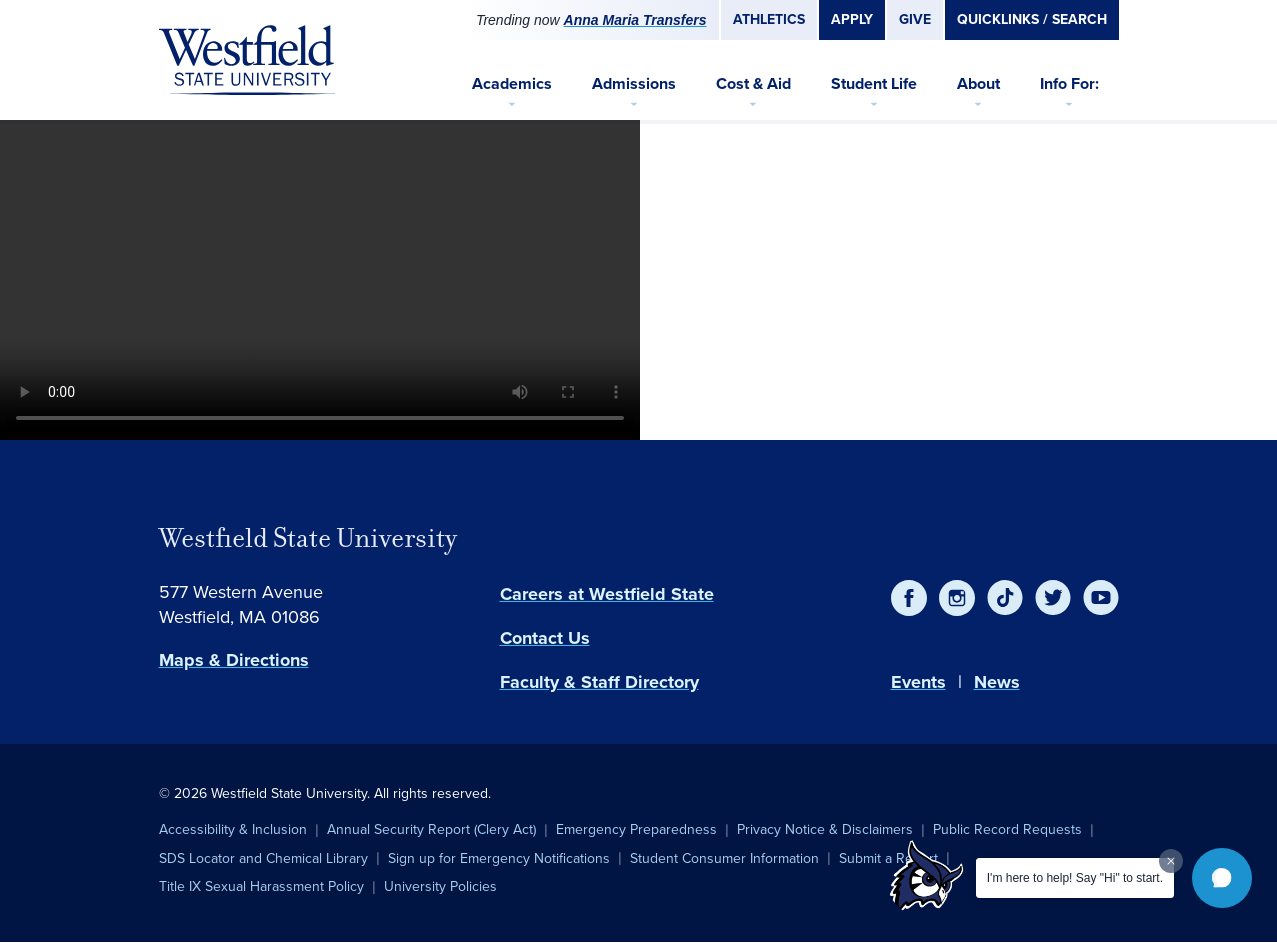 This screenshot has height=943, width=1277. What do you see at coordinates (1005, 598) in the screenshot?
I see `[TikTok]` at bounding box center [1005, 598].